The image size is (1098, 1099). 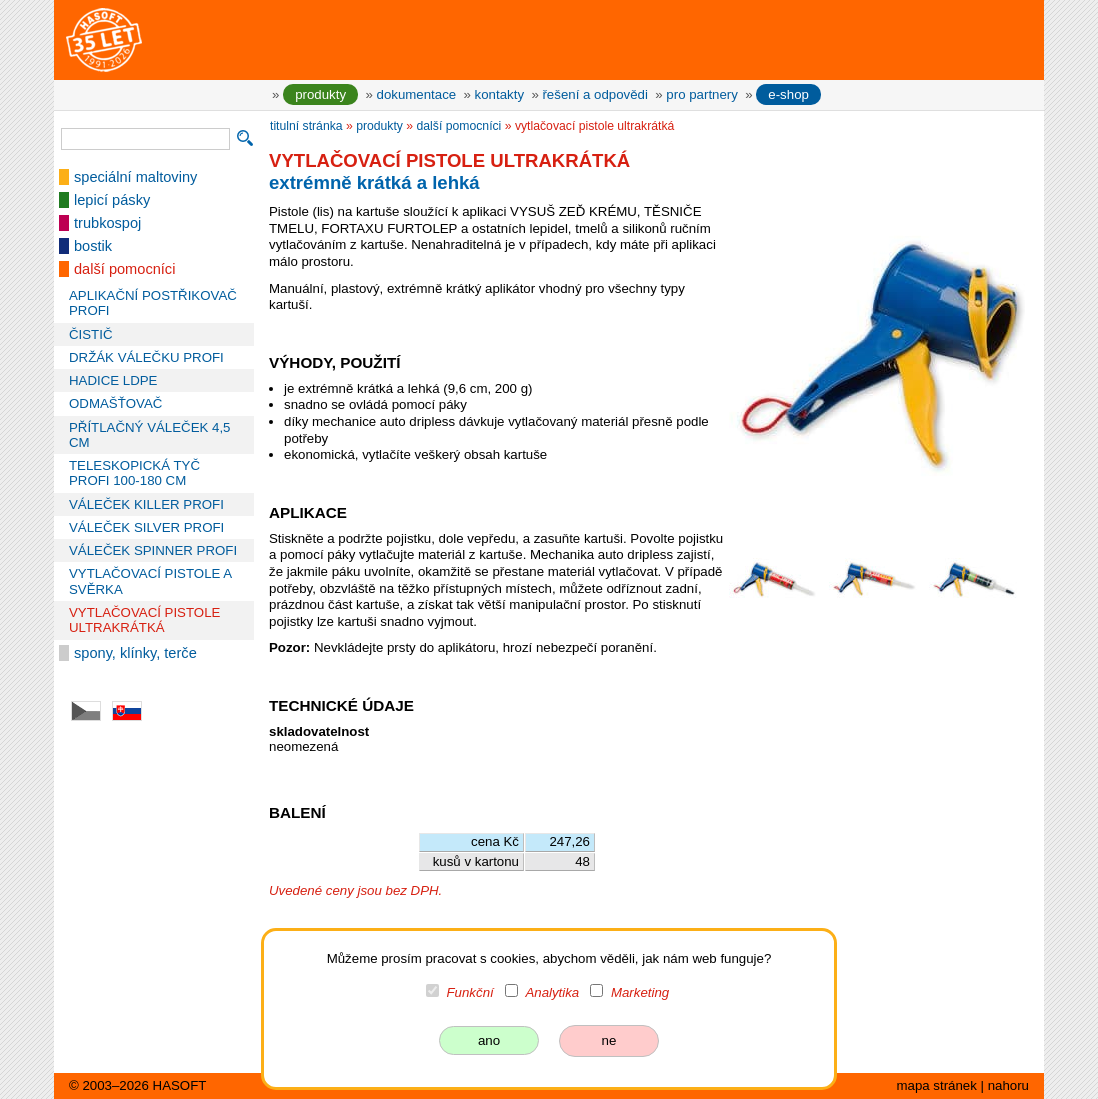 I want to click on řešení a odpovědi, so click(x=594, y=94).